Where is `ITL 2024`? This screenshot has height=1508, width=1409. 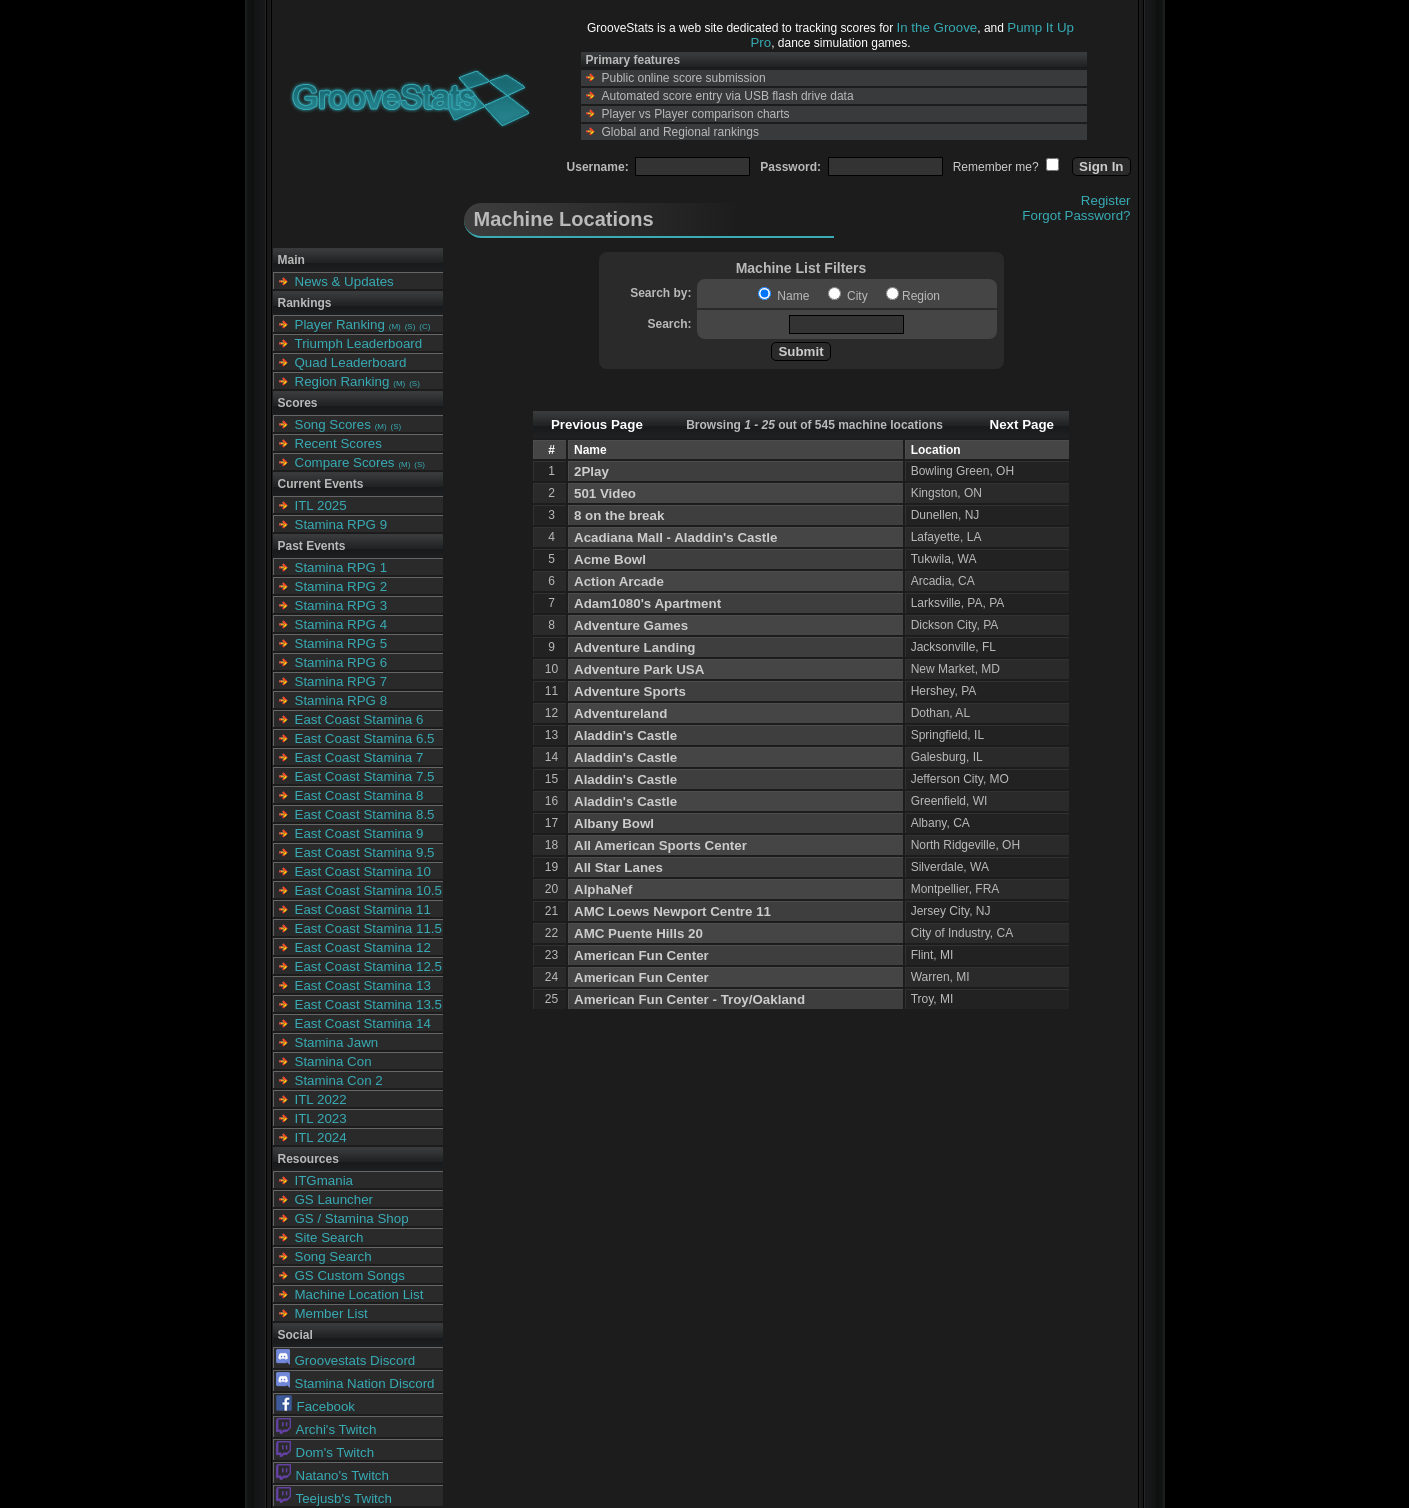
ITL 2024 is located at coordinates (321, 1137).